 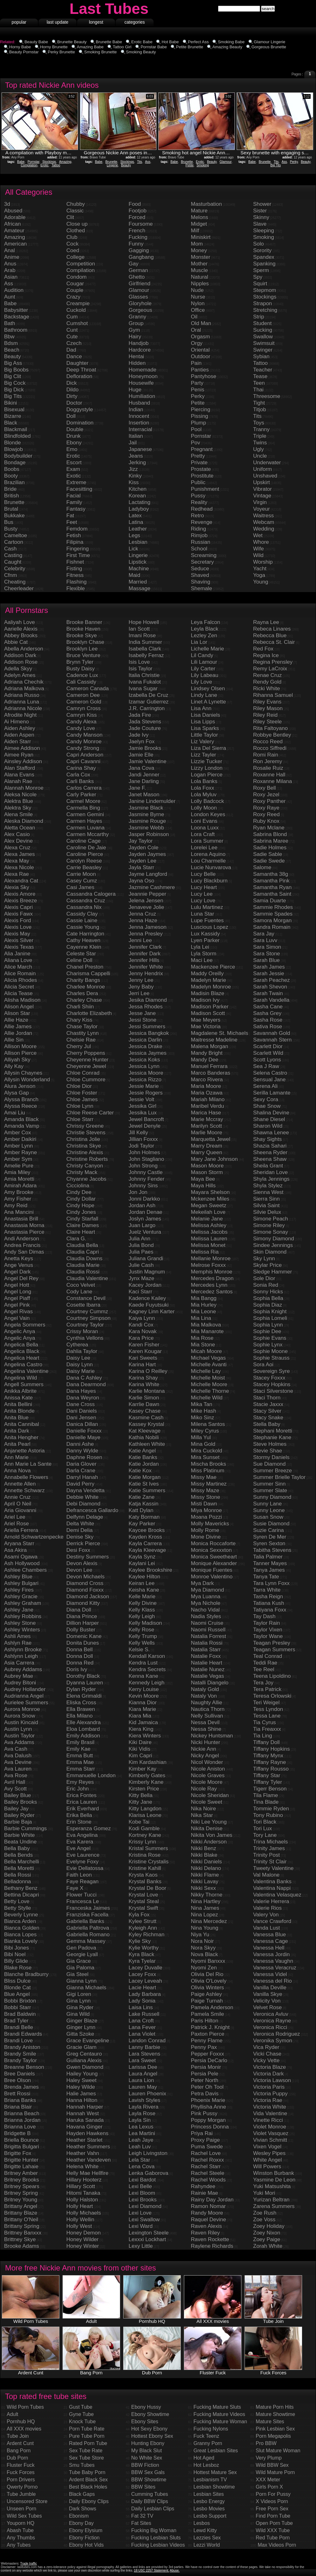 I want to click on Tiffany Hopkins, so click(x=271, y=1749).